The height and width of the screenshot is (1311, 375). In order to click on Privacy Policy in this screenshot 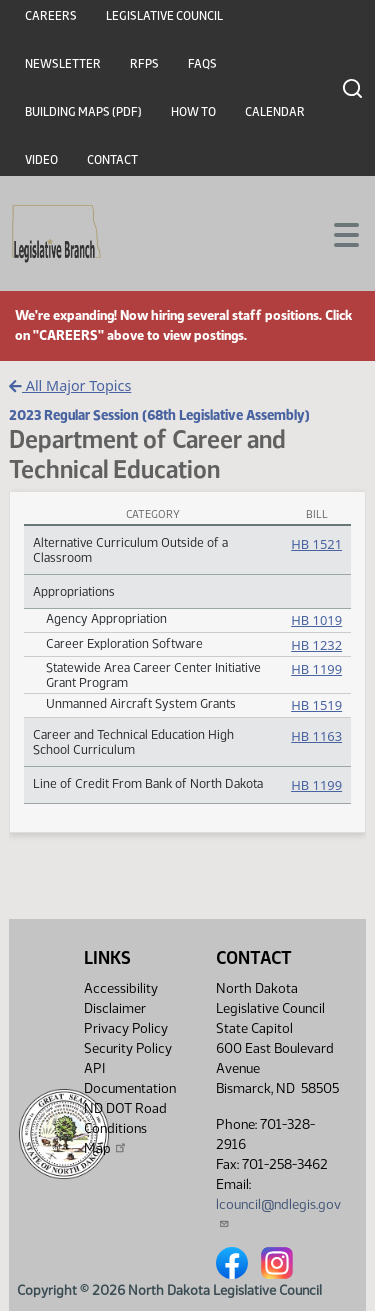, I will do `click(126, 1028)`.